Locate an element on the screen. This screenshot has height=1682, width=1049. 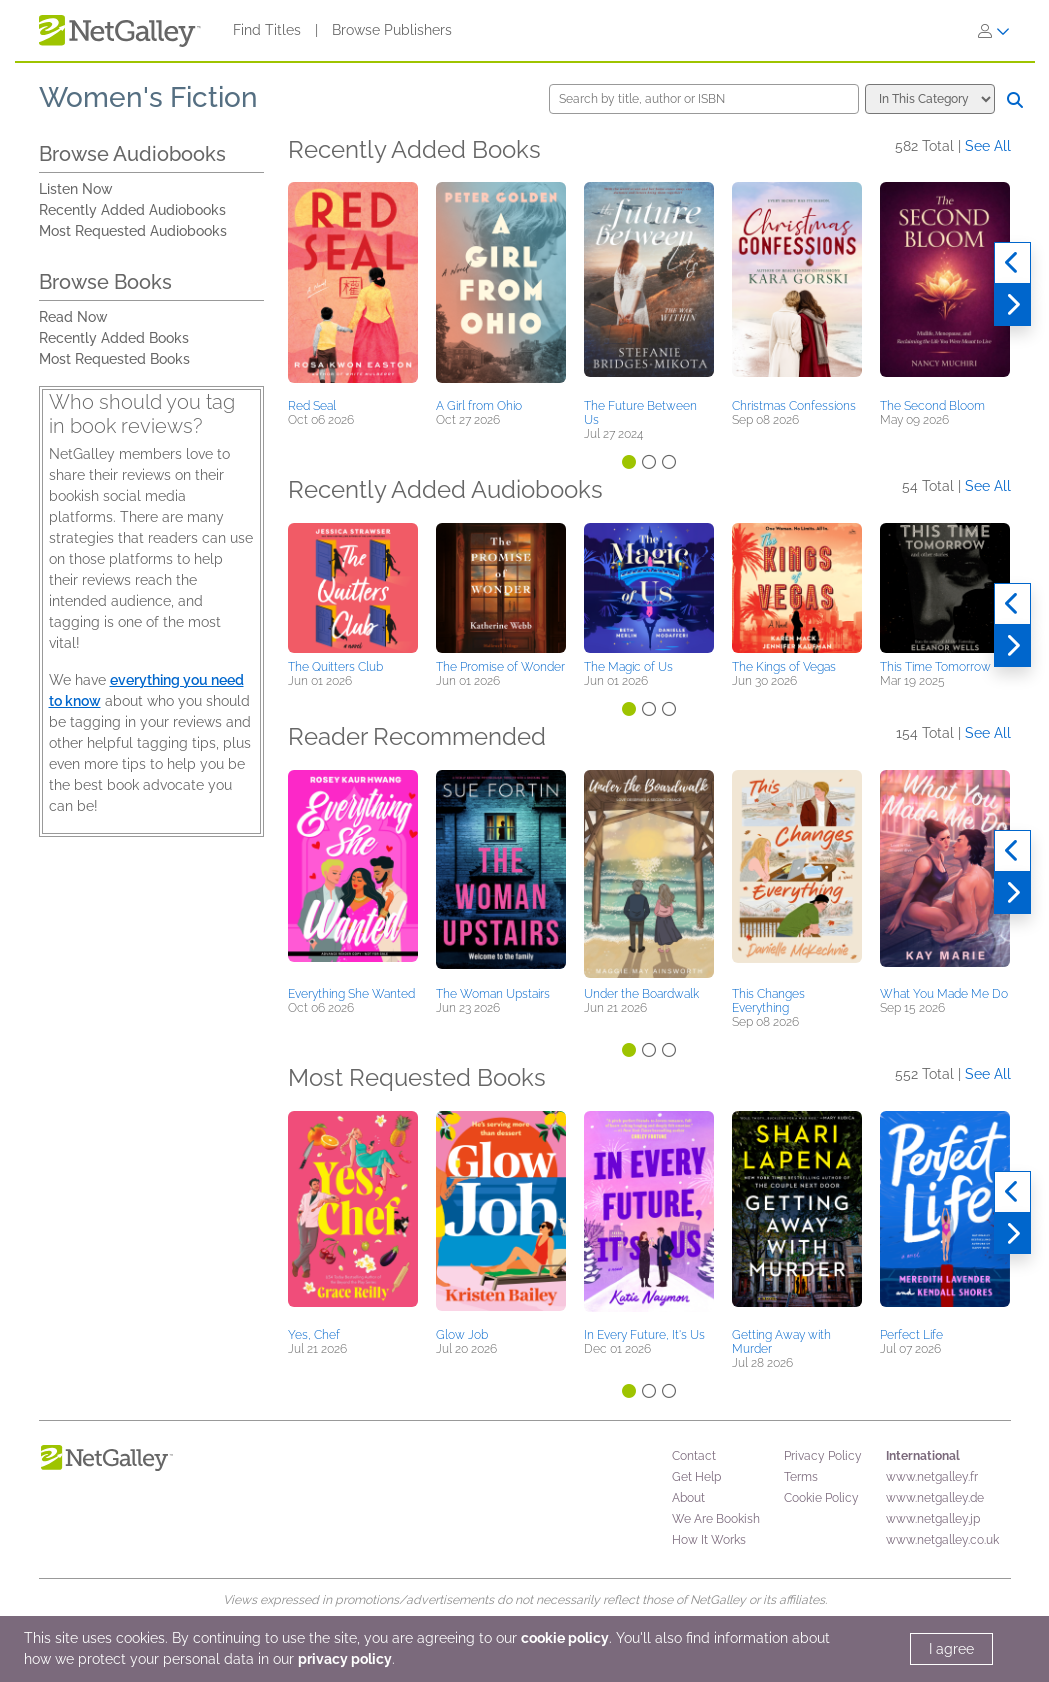
See All is located at coordinates (988, 146).